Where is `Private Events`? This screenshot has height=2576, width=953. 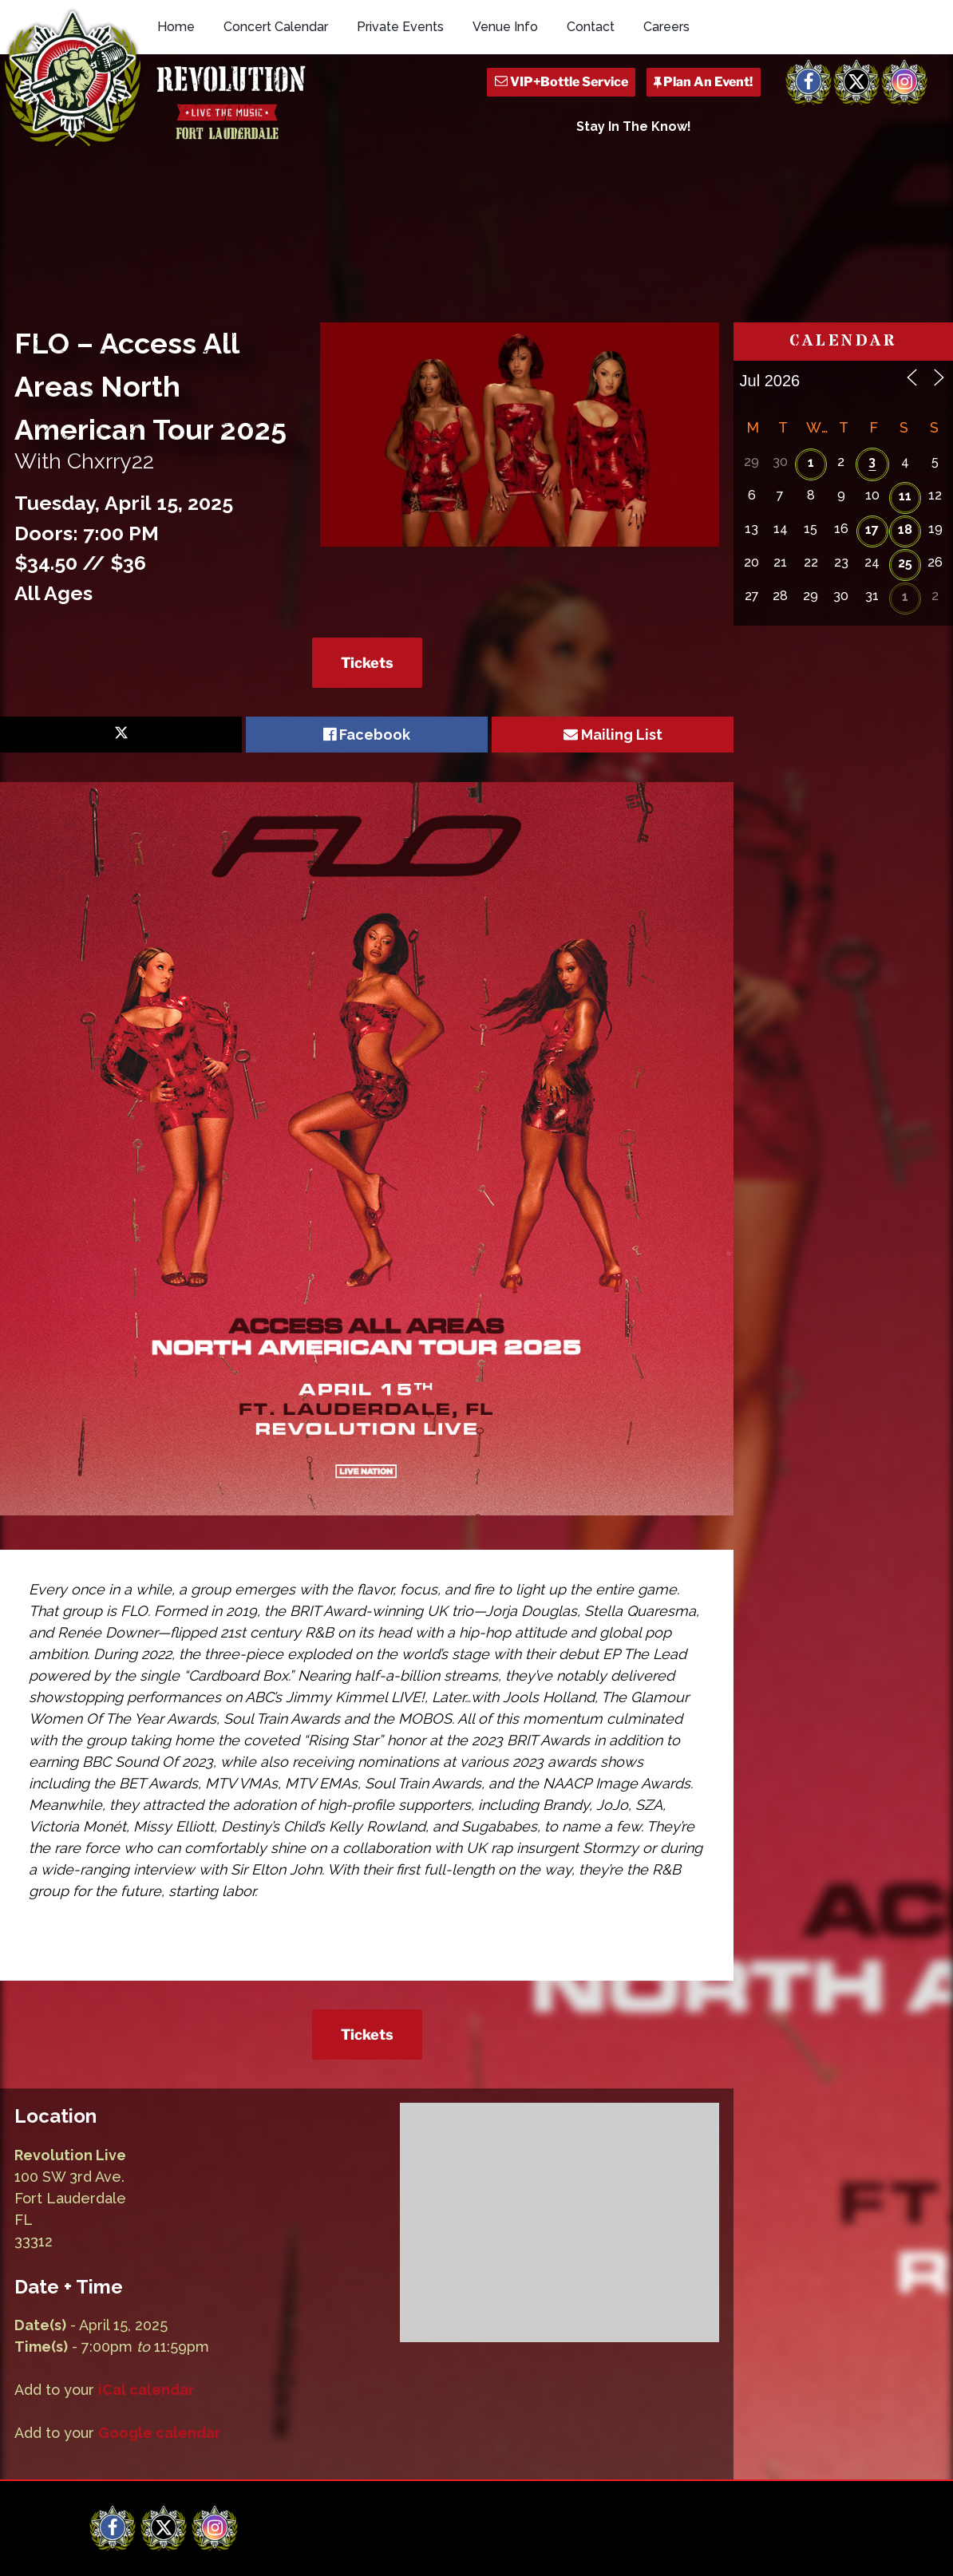 Private Events is located at coordinates (400, 26).